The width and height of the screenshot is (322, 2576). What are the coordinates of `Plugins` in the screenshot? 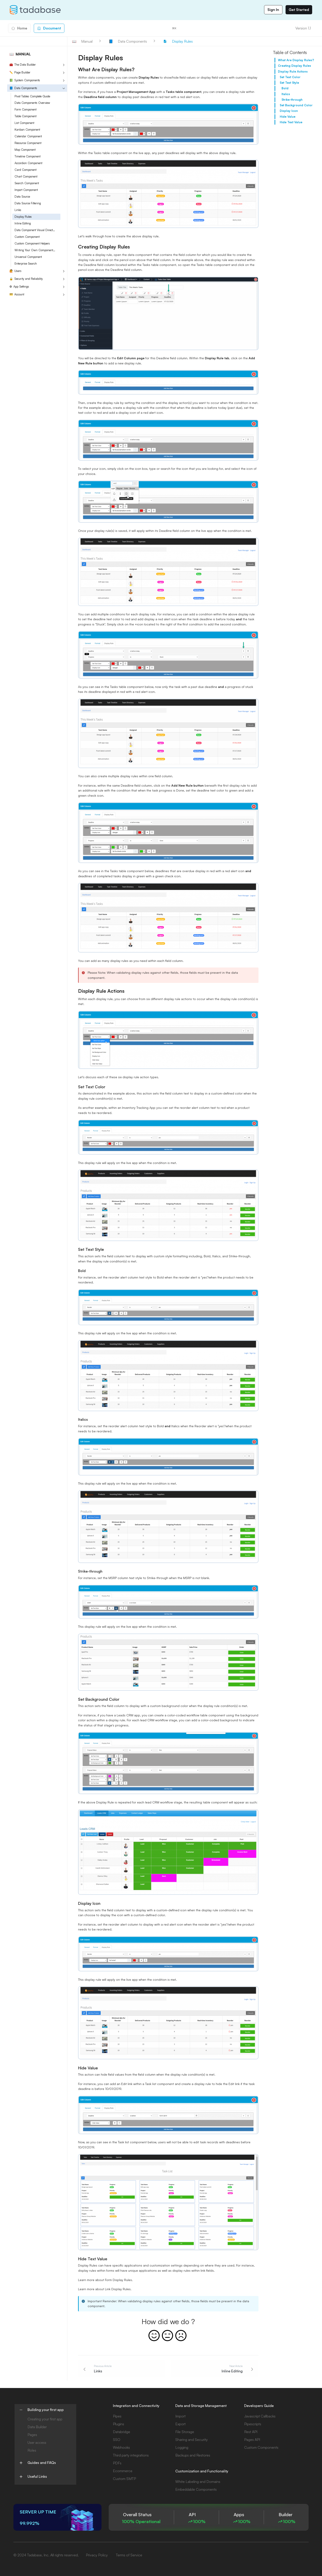 It's located at (118, 2424).